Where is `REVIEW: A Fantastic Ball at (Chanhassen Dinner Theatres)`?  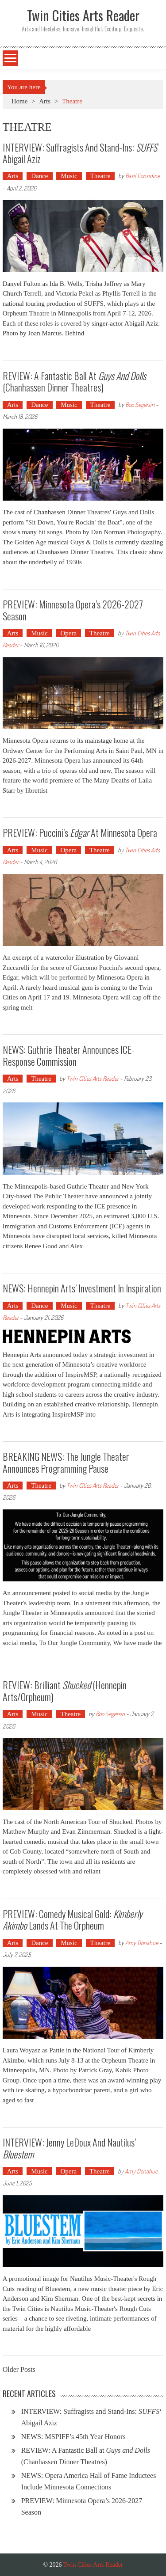 REVIEW: A Fantastic Ball at (Chanhassen Dinner Theatres) is located at coordinates (74, 381).